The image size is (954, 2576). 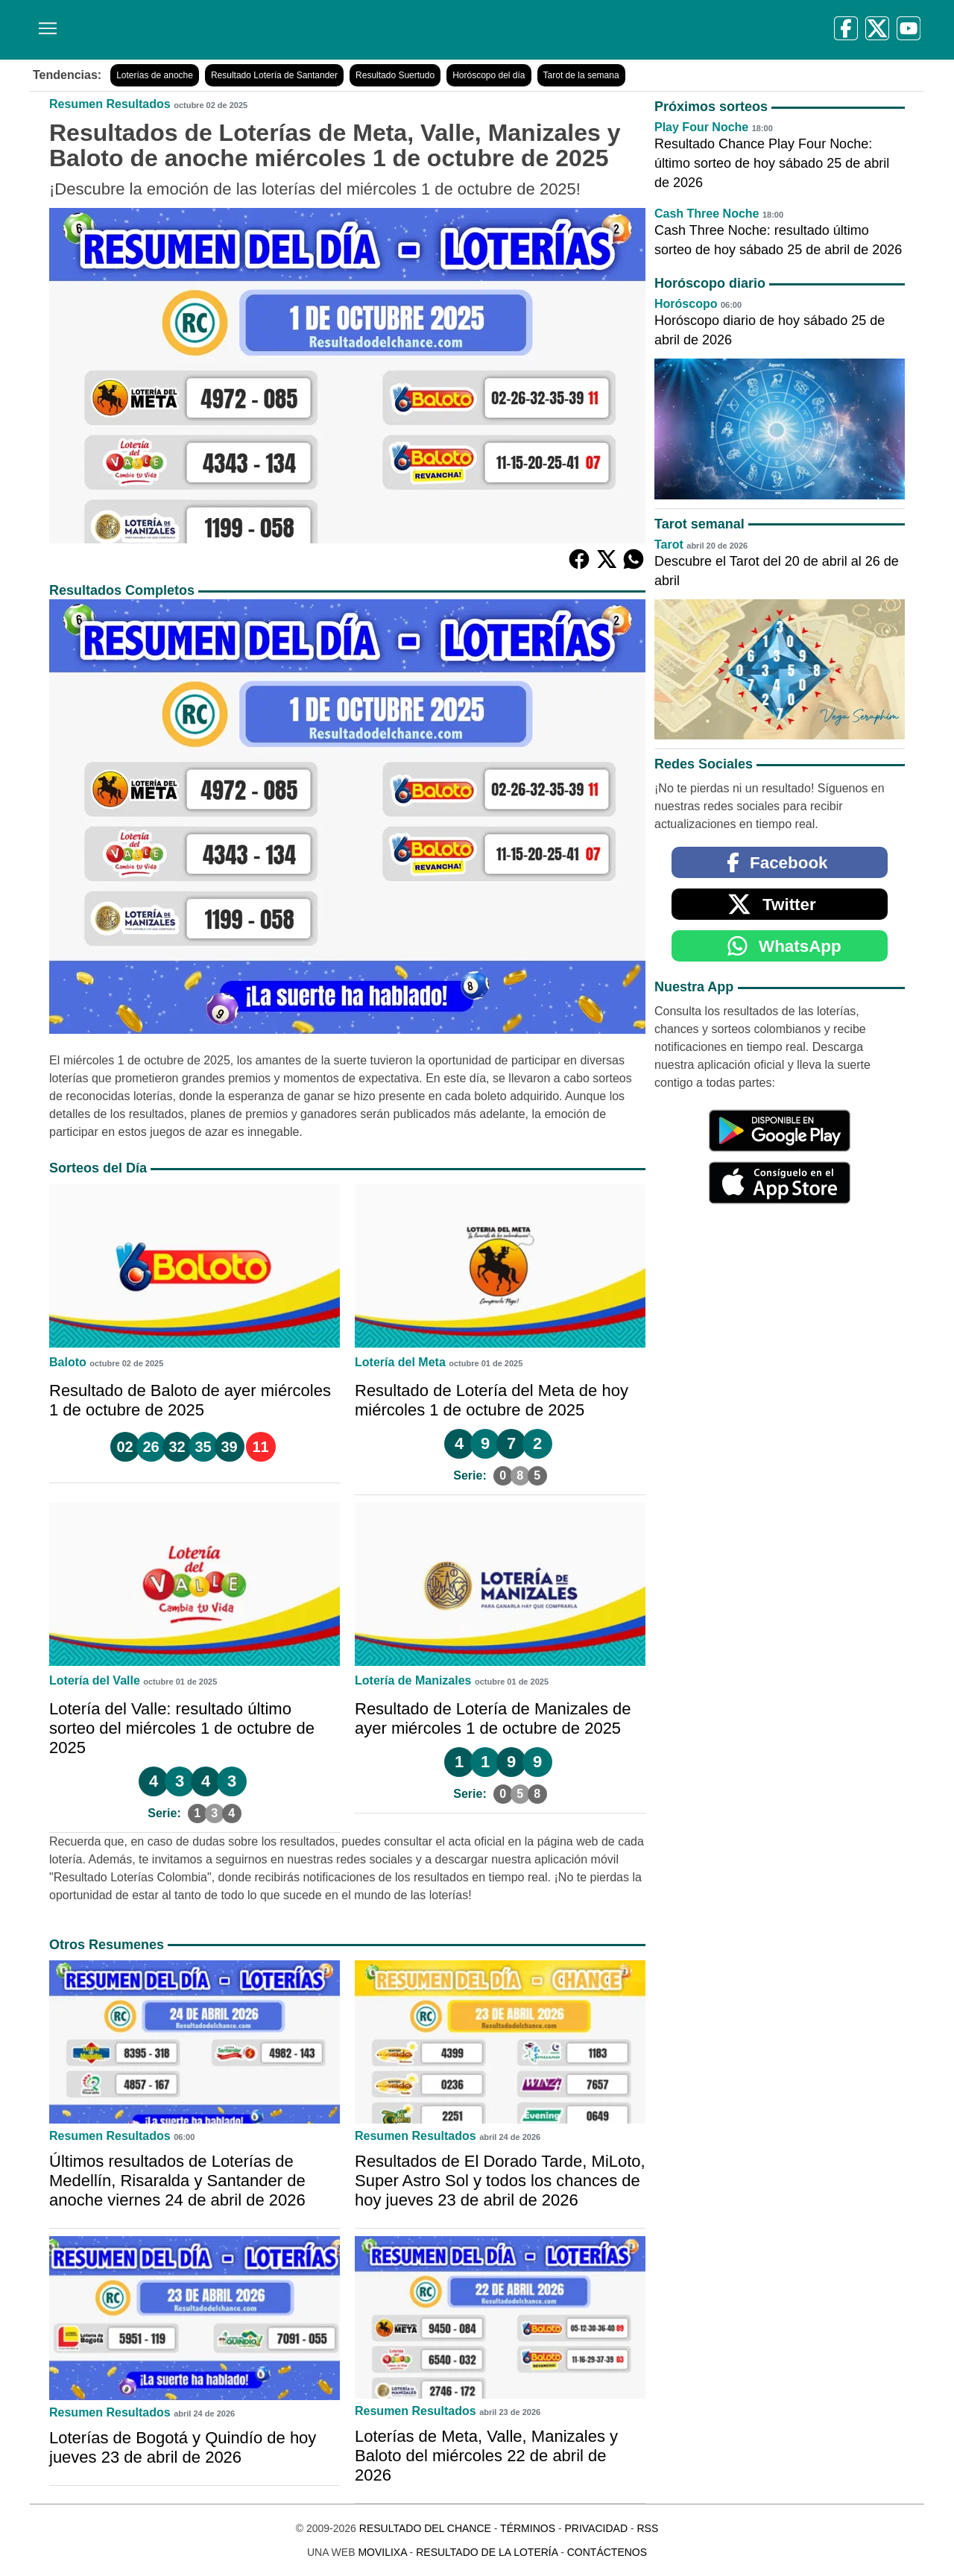 I want to click on Resultado Lotería de Santander, so click(x=274, y=75).